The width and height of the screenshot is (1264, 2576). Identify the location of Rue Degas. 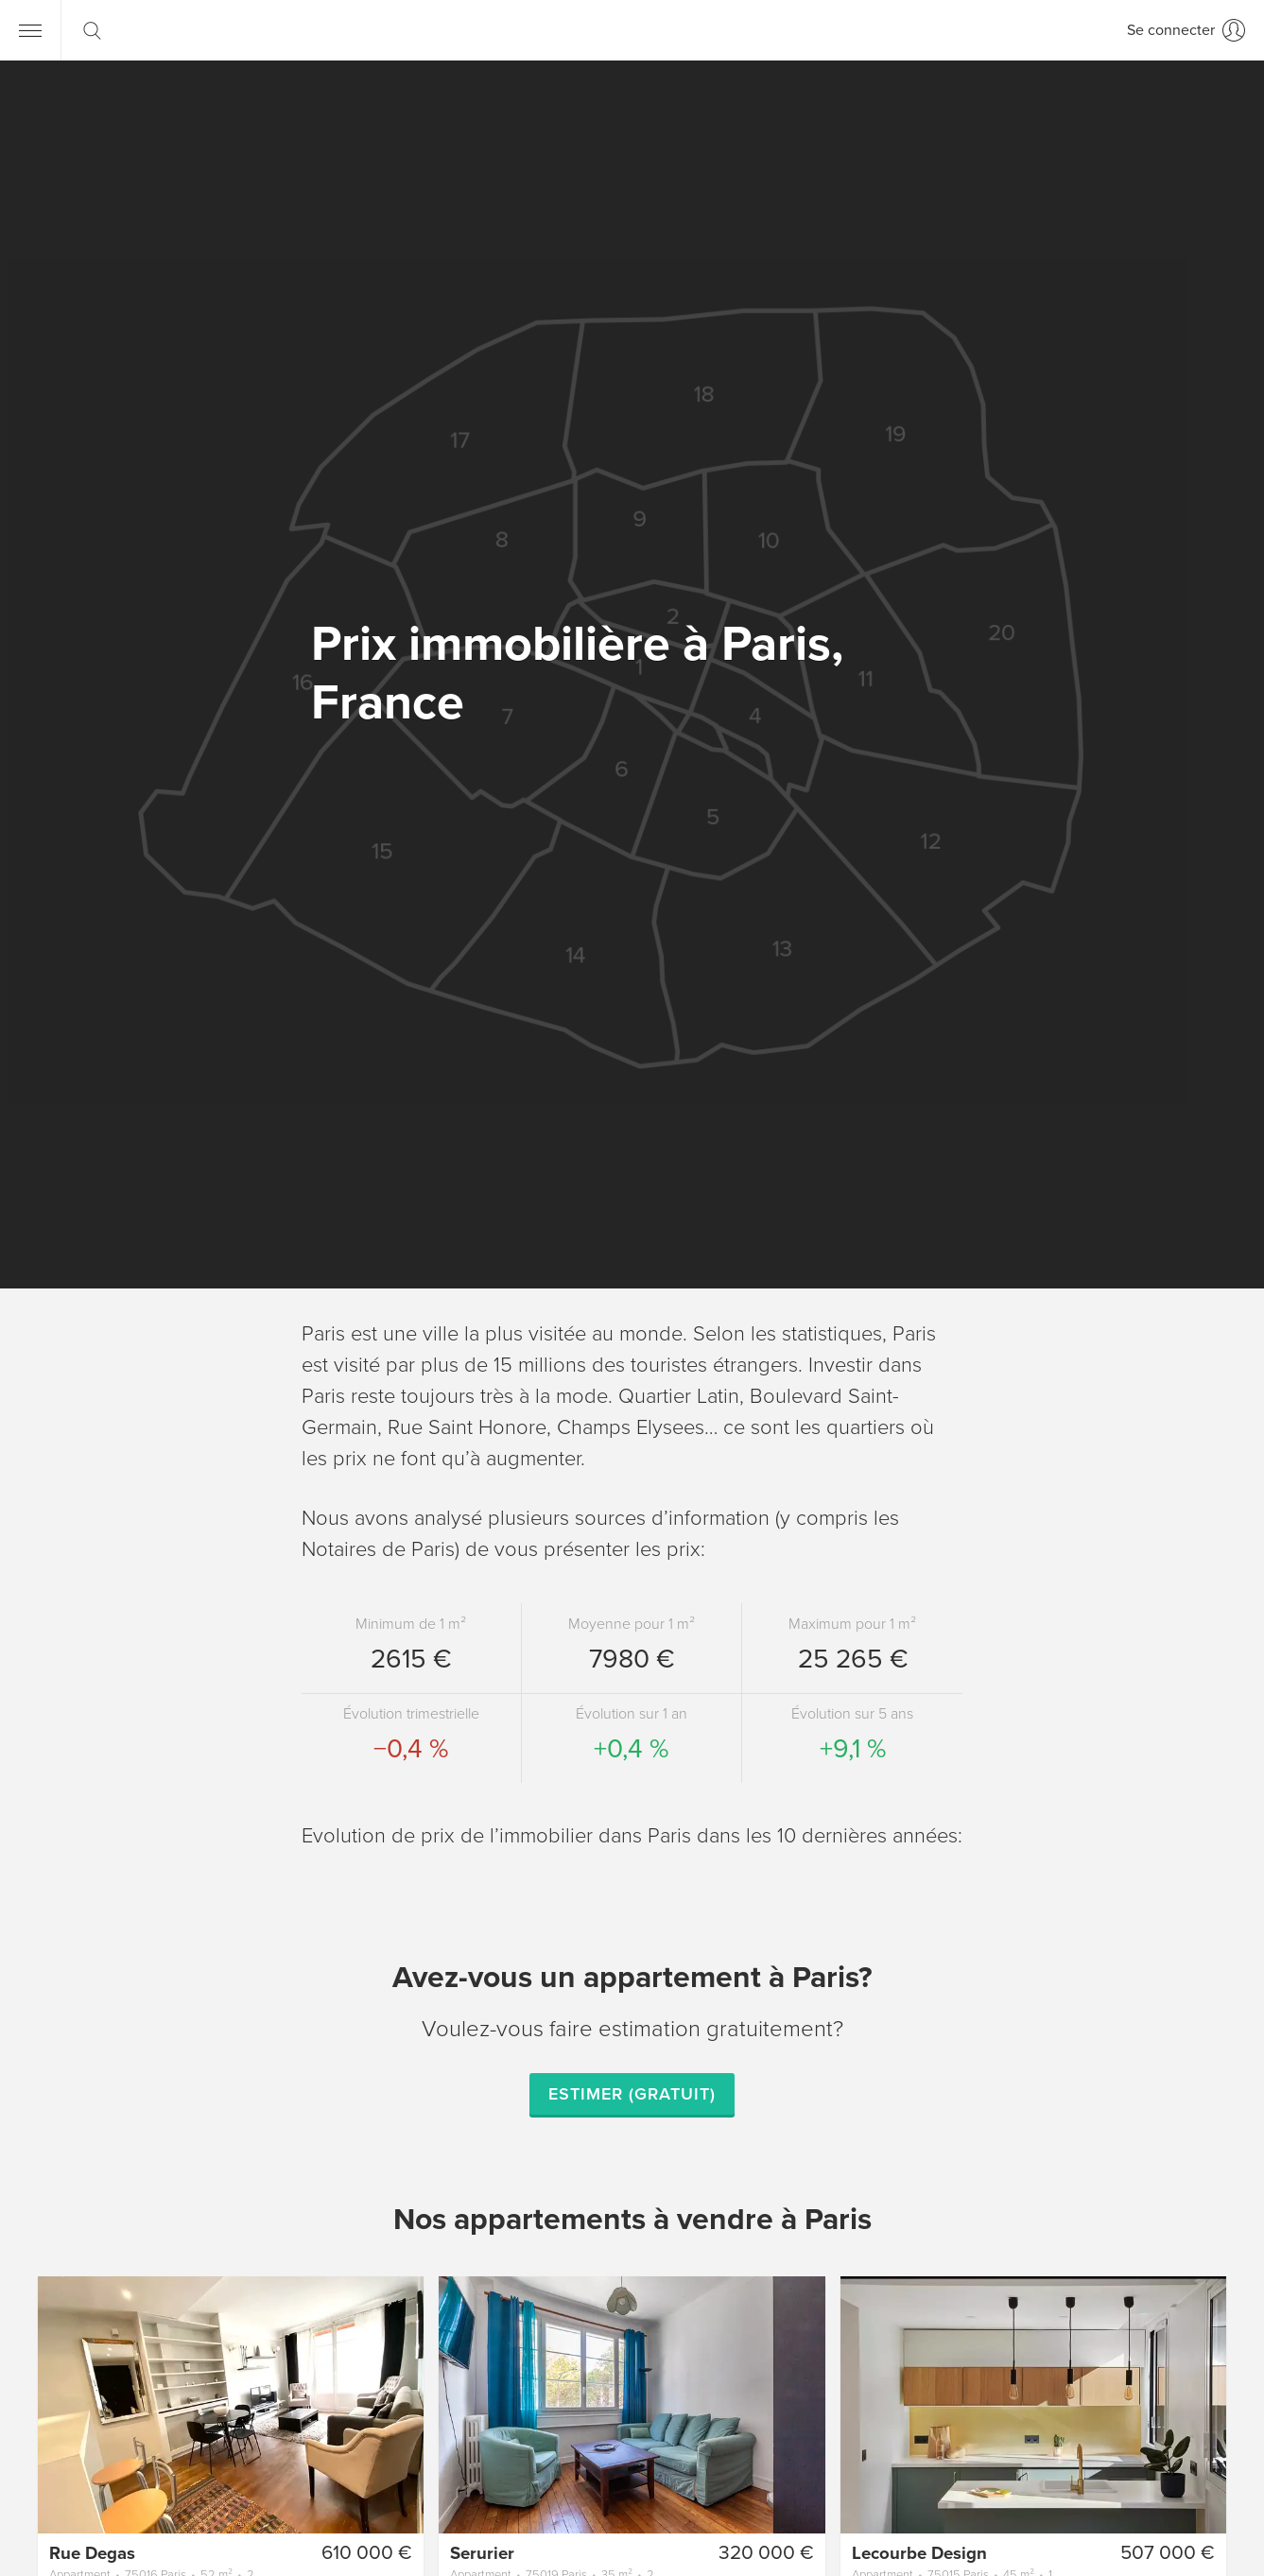
(92, 2553).